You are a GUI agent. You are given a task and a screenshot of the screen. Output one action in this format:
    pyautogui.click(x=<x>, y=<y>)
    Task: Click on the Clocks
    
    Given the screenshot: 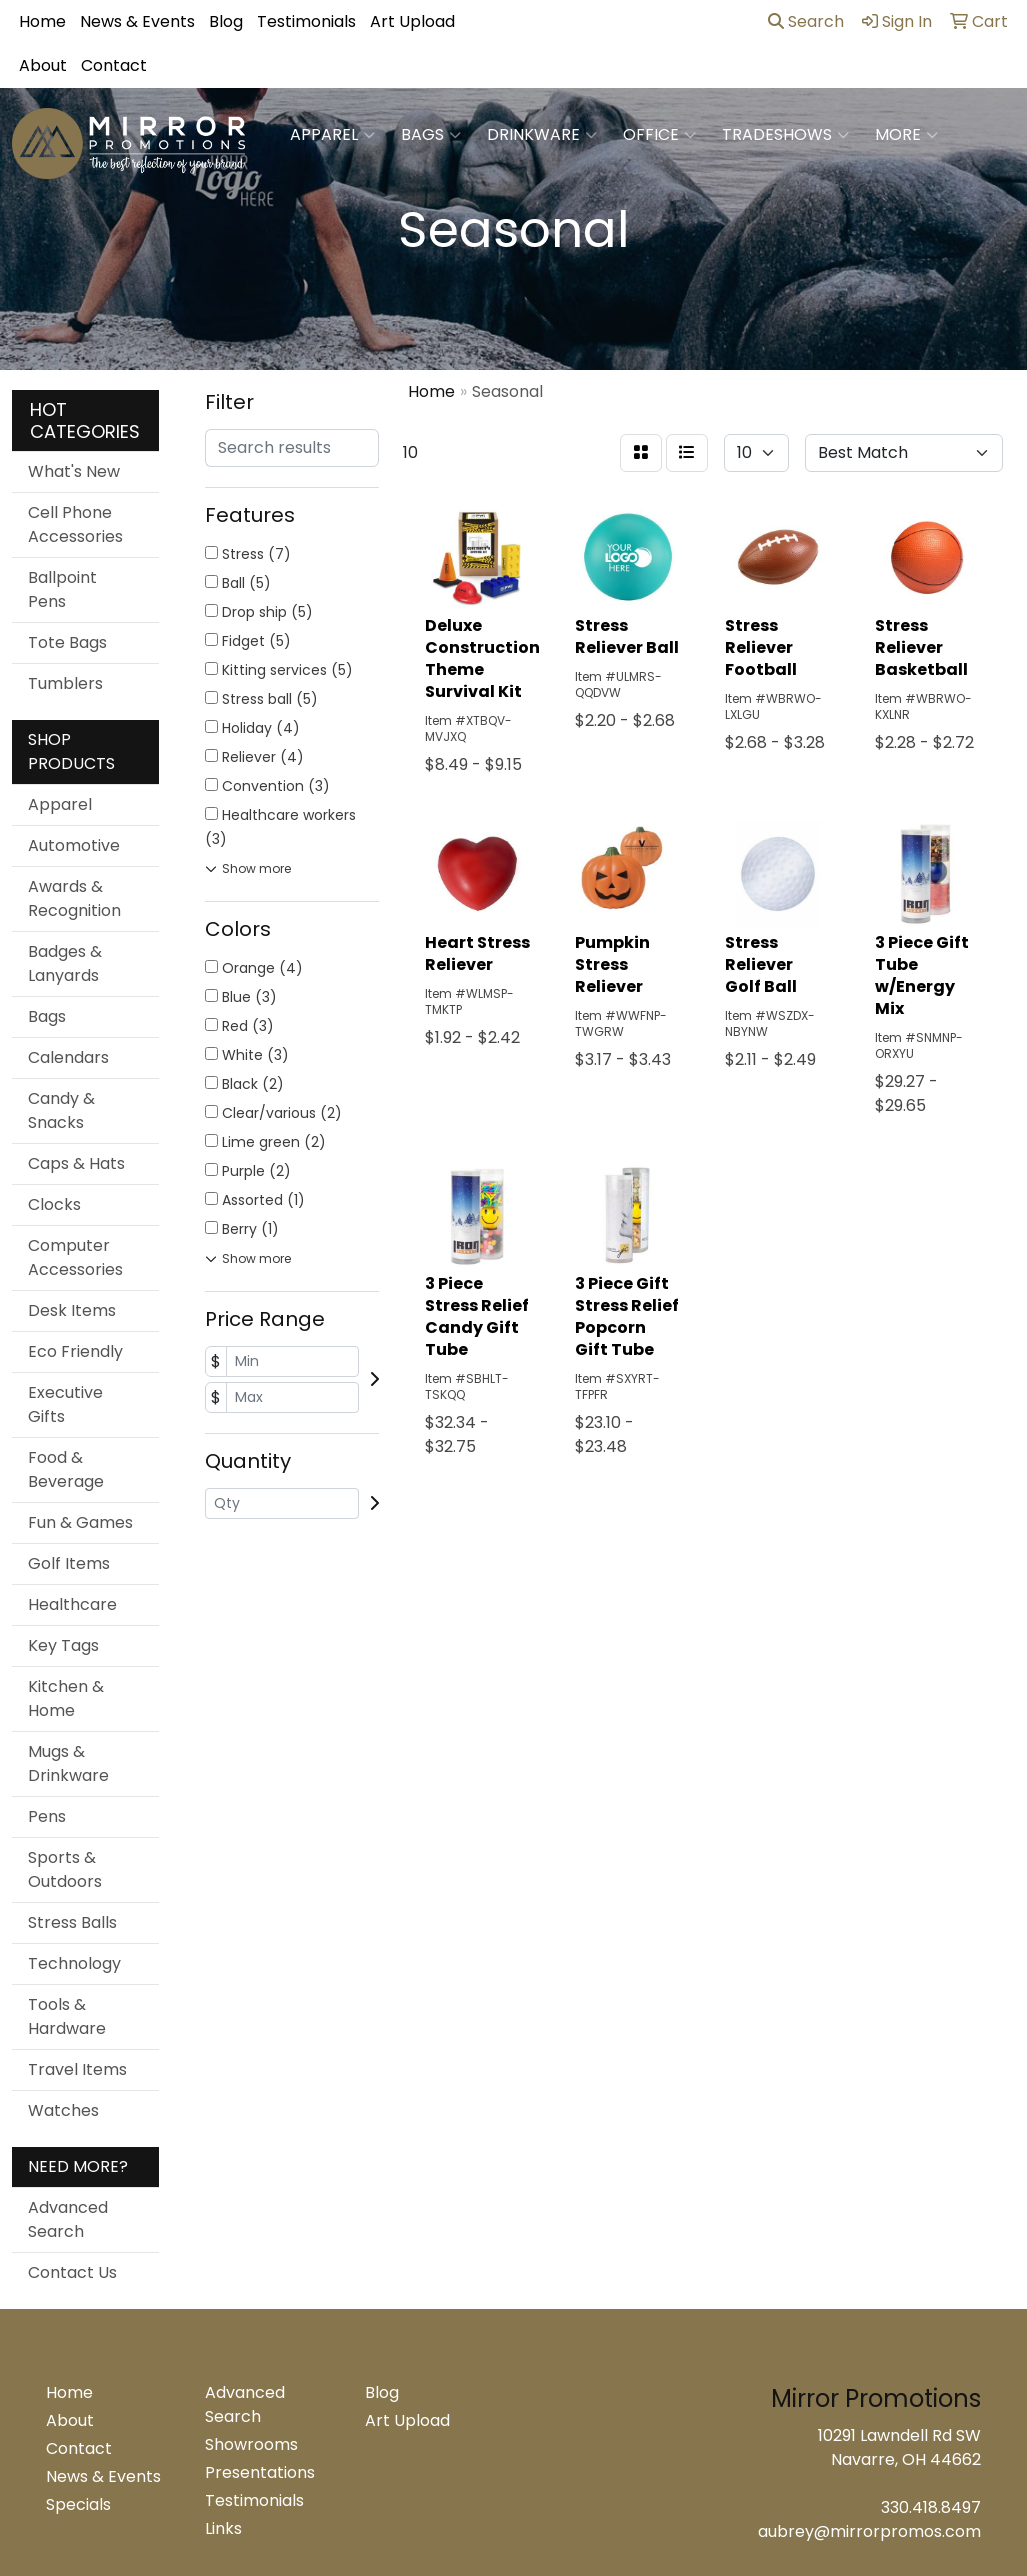 What is the action you would take?
    pyautogui.click(x=54, y=1204)
    